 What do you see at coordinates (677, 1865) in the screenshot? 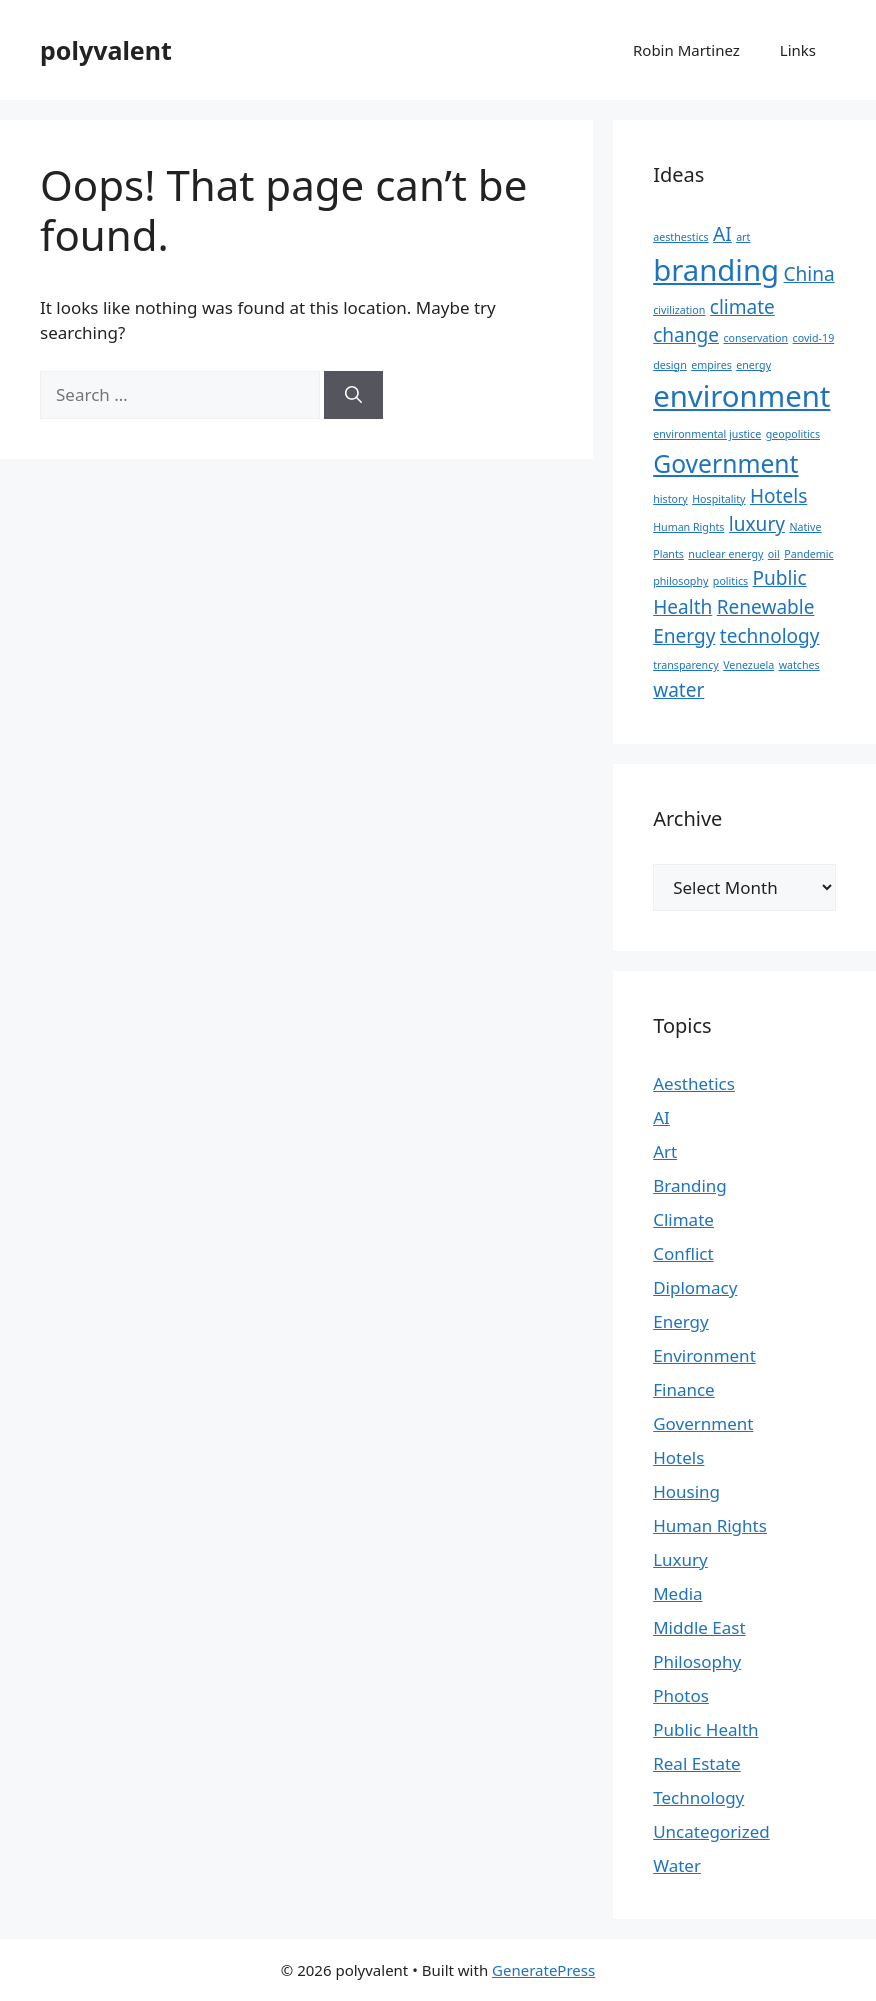
I see `Water` at bounding box center [677, 1865].